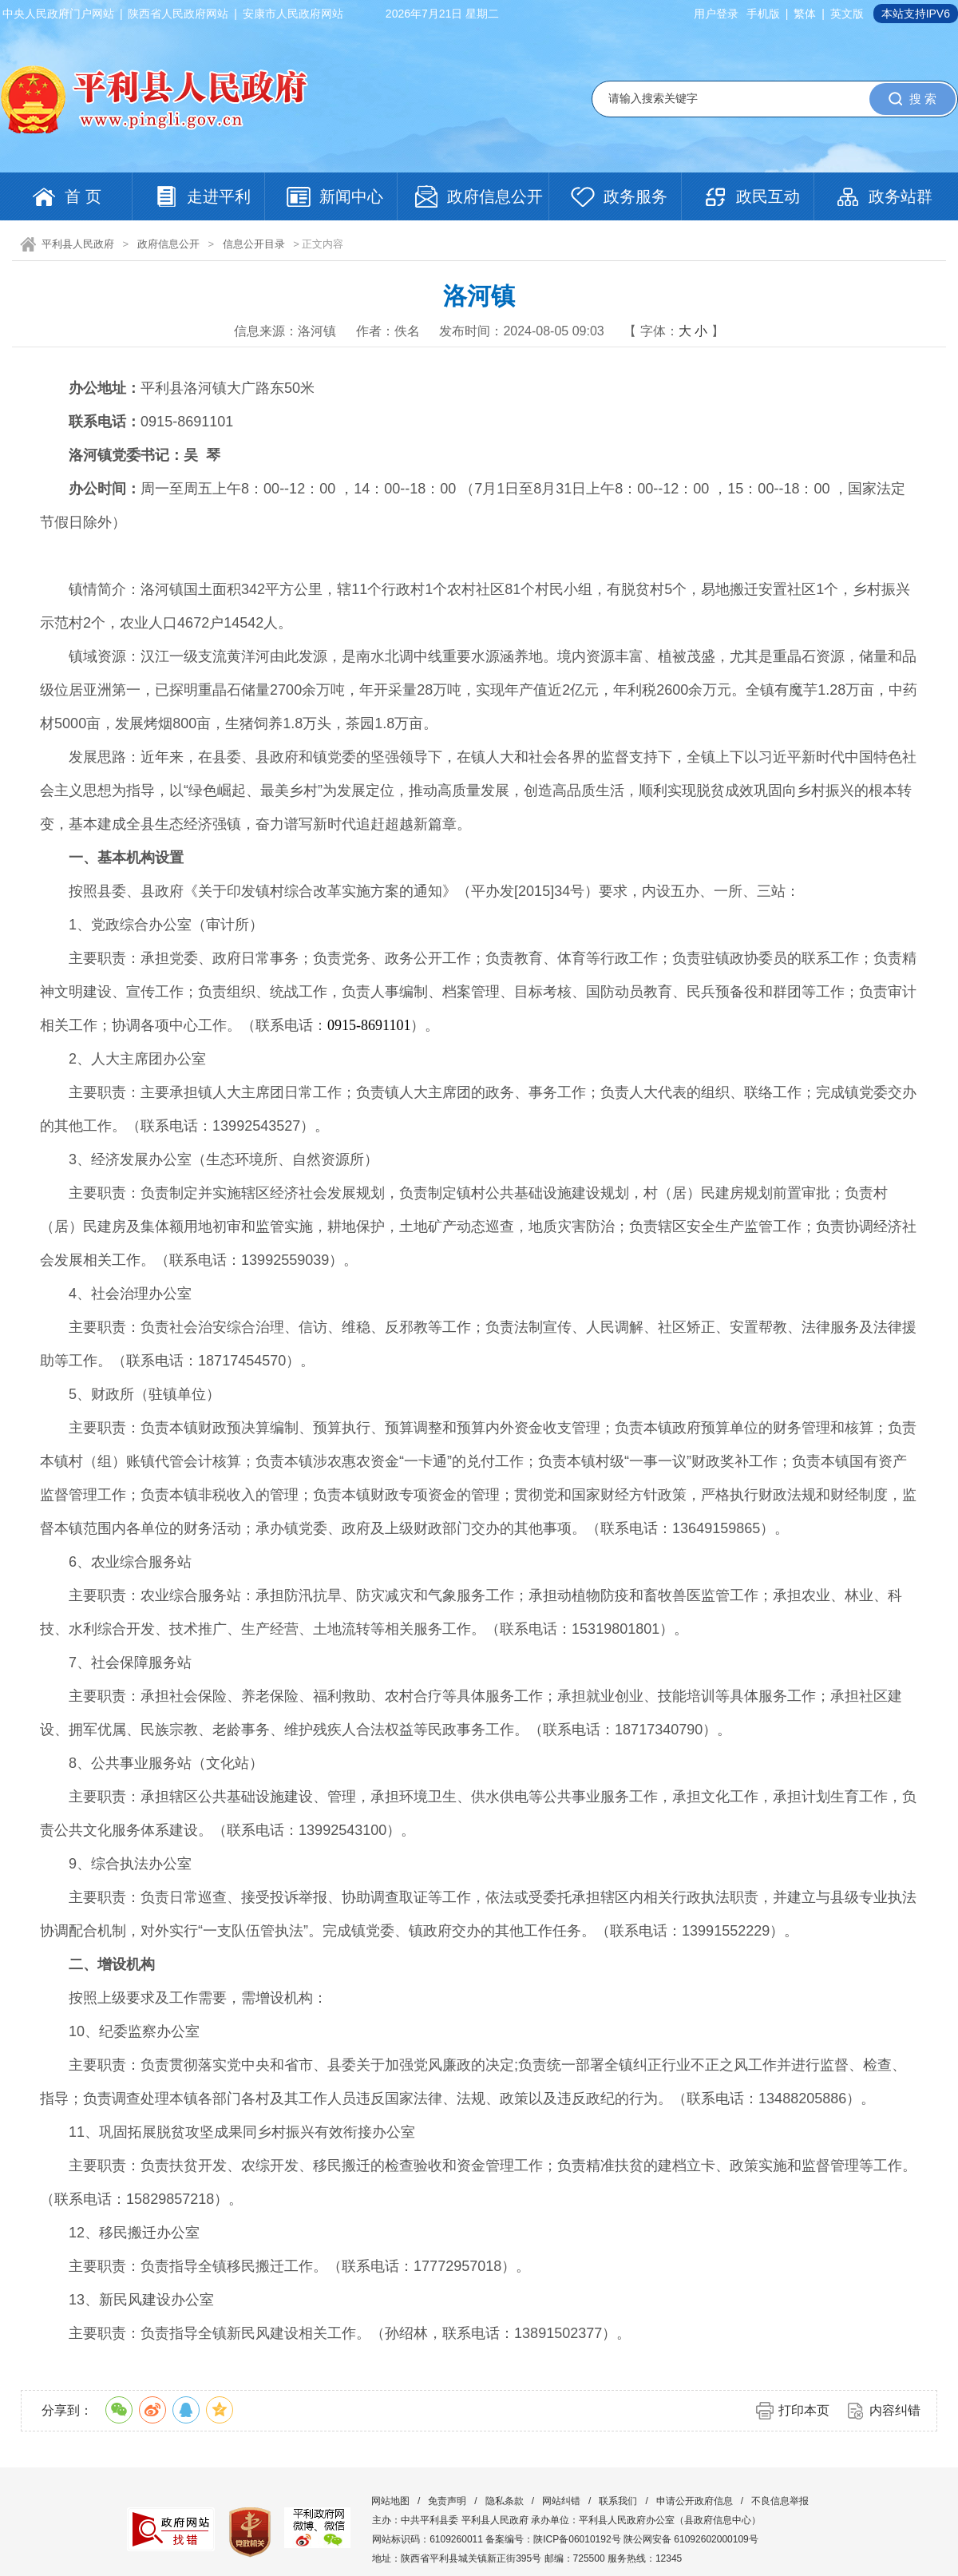 The height and width of the screenshot is (2576, 958). Describe the element at coordinates (78, 244) in the screenshot. I see `平利县人民政府` at that location.